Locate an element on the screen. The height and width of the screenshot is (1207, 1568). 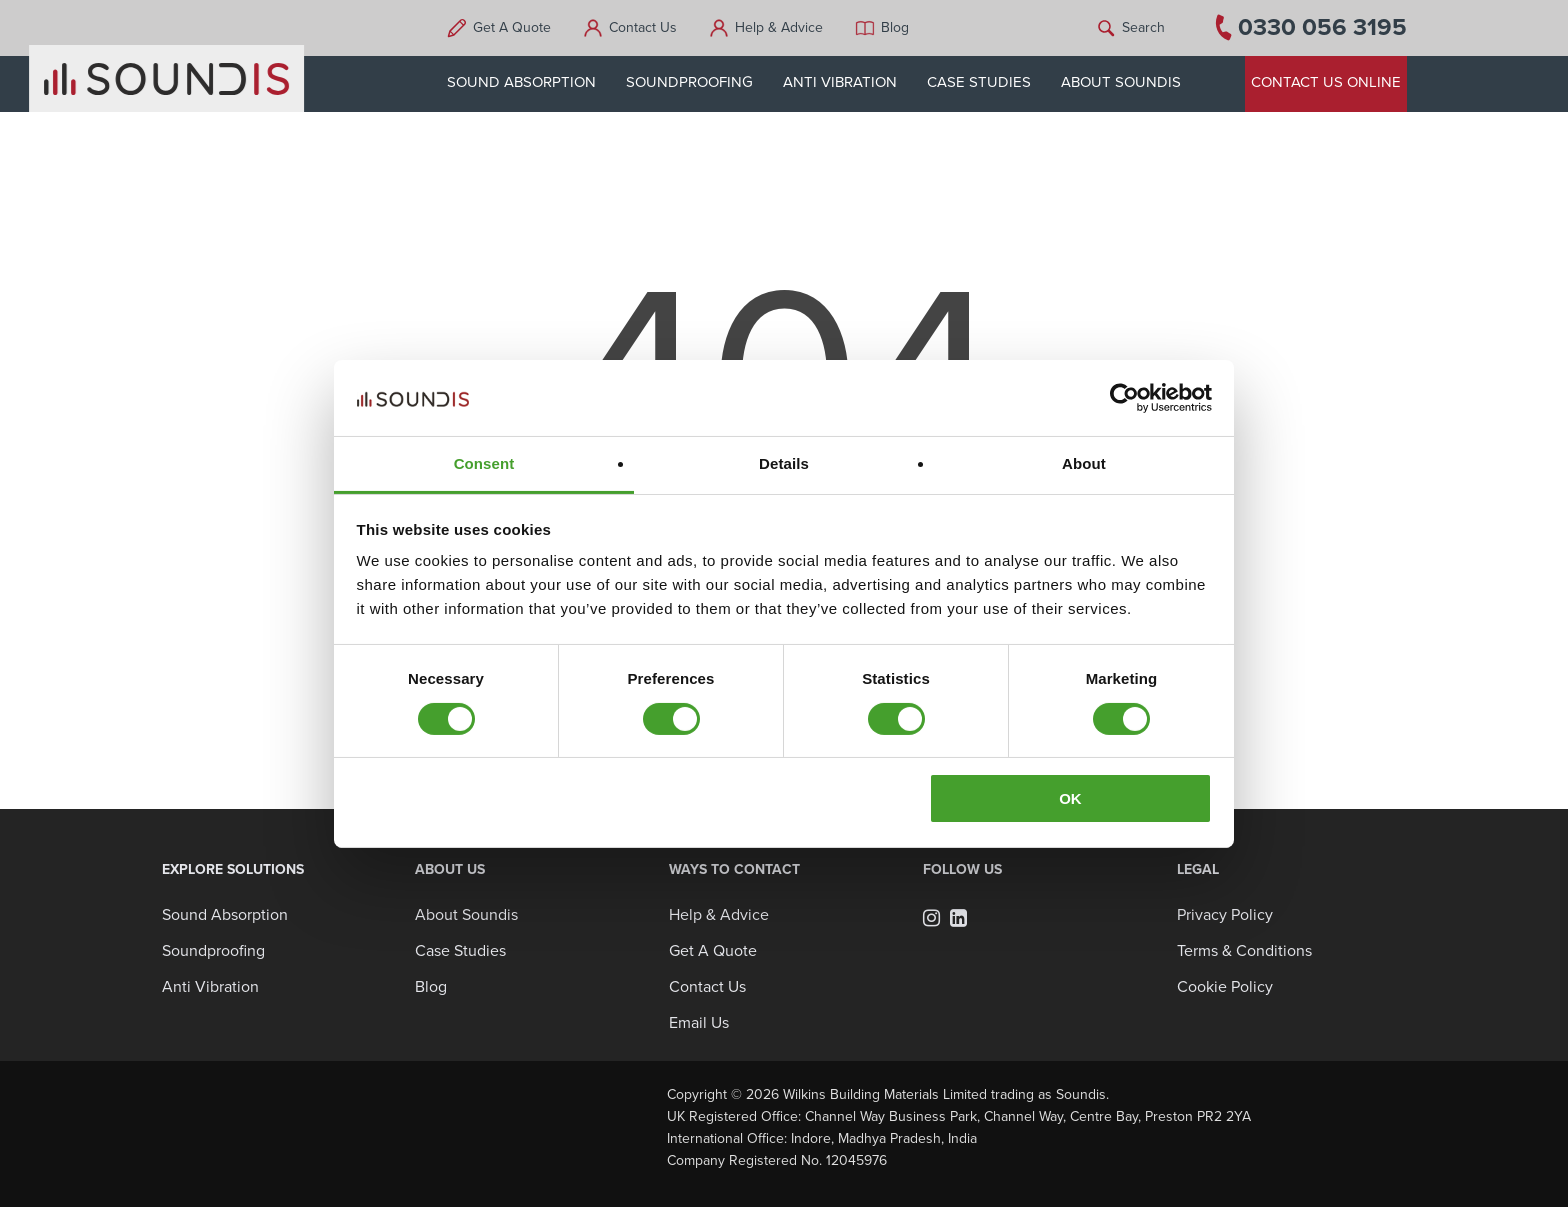
Soundproofing is located at coordinates (213, 951).